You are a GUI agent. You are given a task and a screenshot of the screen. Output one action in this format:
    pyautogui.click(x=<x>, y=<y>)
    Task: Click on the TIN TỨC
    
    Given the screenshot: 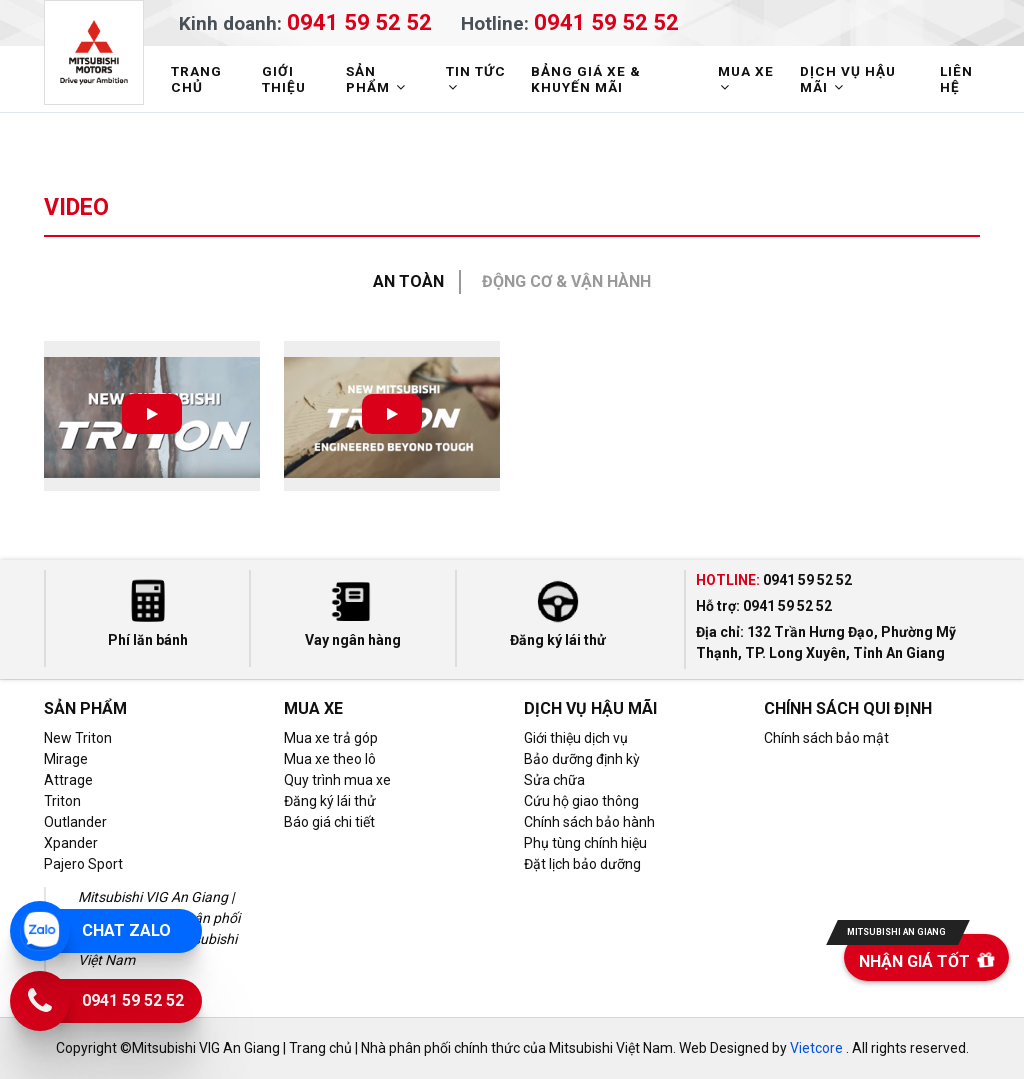 What is the action you would take?
    pyautogui.click(x=476, y=78)
    